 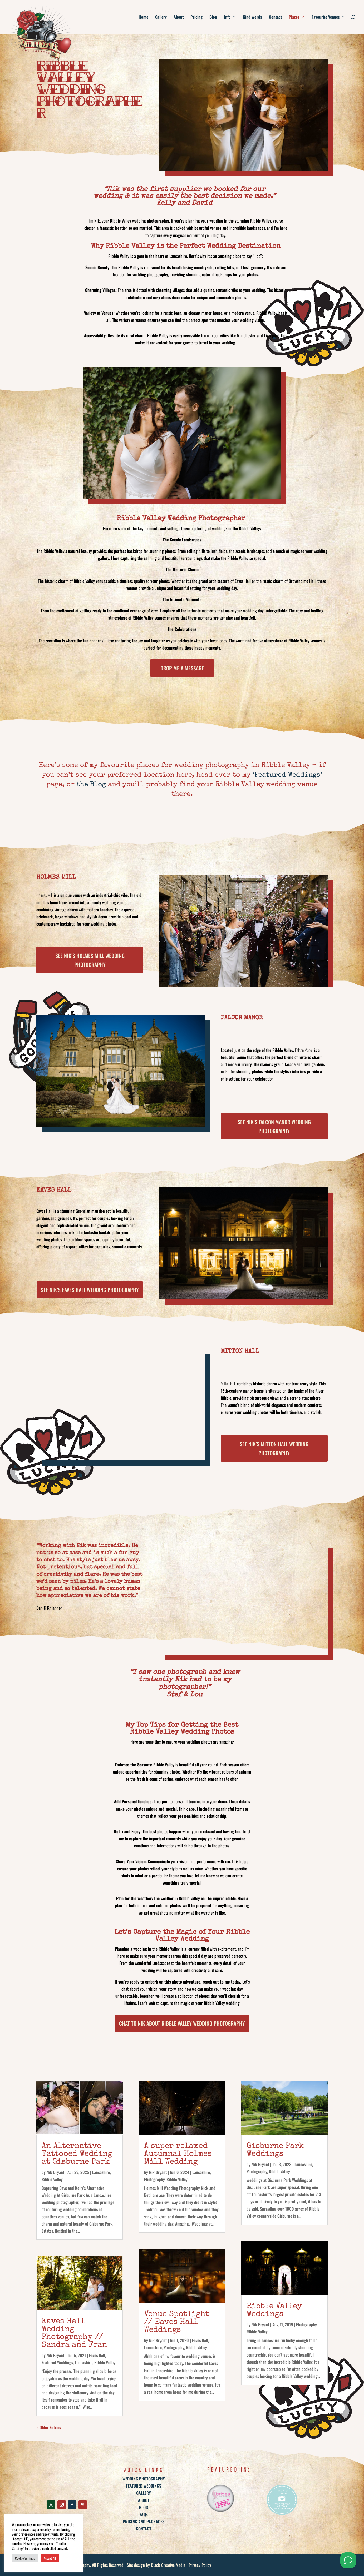 I want to click on Mitton Hall, so click(x=228, y=1383).